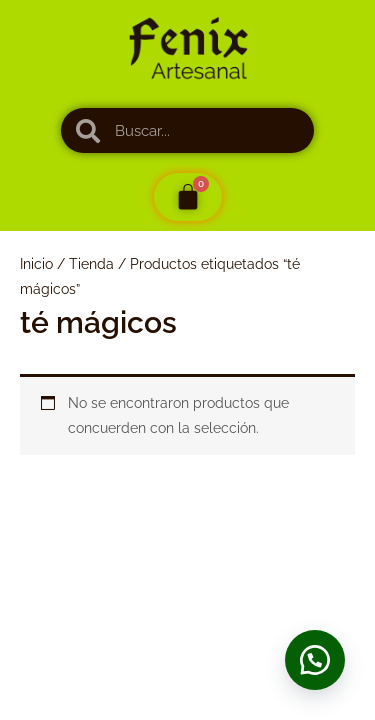 Image resolution: width=375 pixels, height=720 pixels. I want to click on Inicio, so click(36, 264).